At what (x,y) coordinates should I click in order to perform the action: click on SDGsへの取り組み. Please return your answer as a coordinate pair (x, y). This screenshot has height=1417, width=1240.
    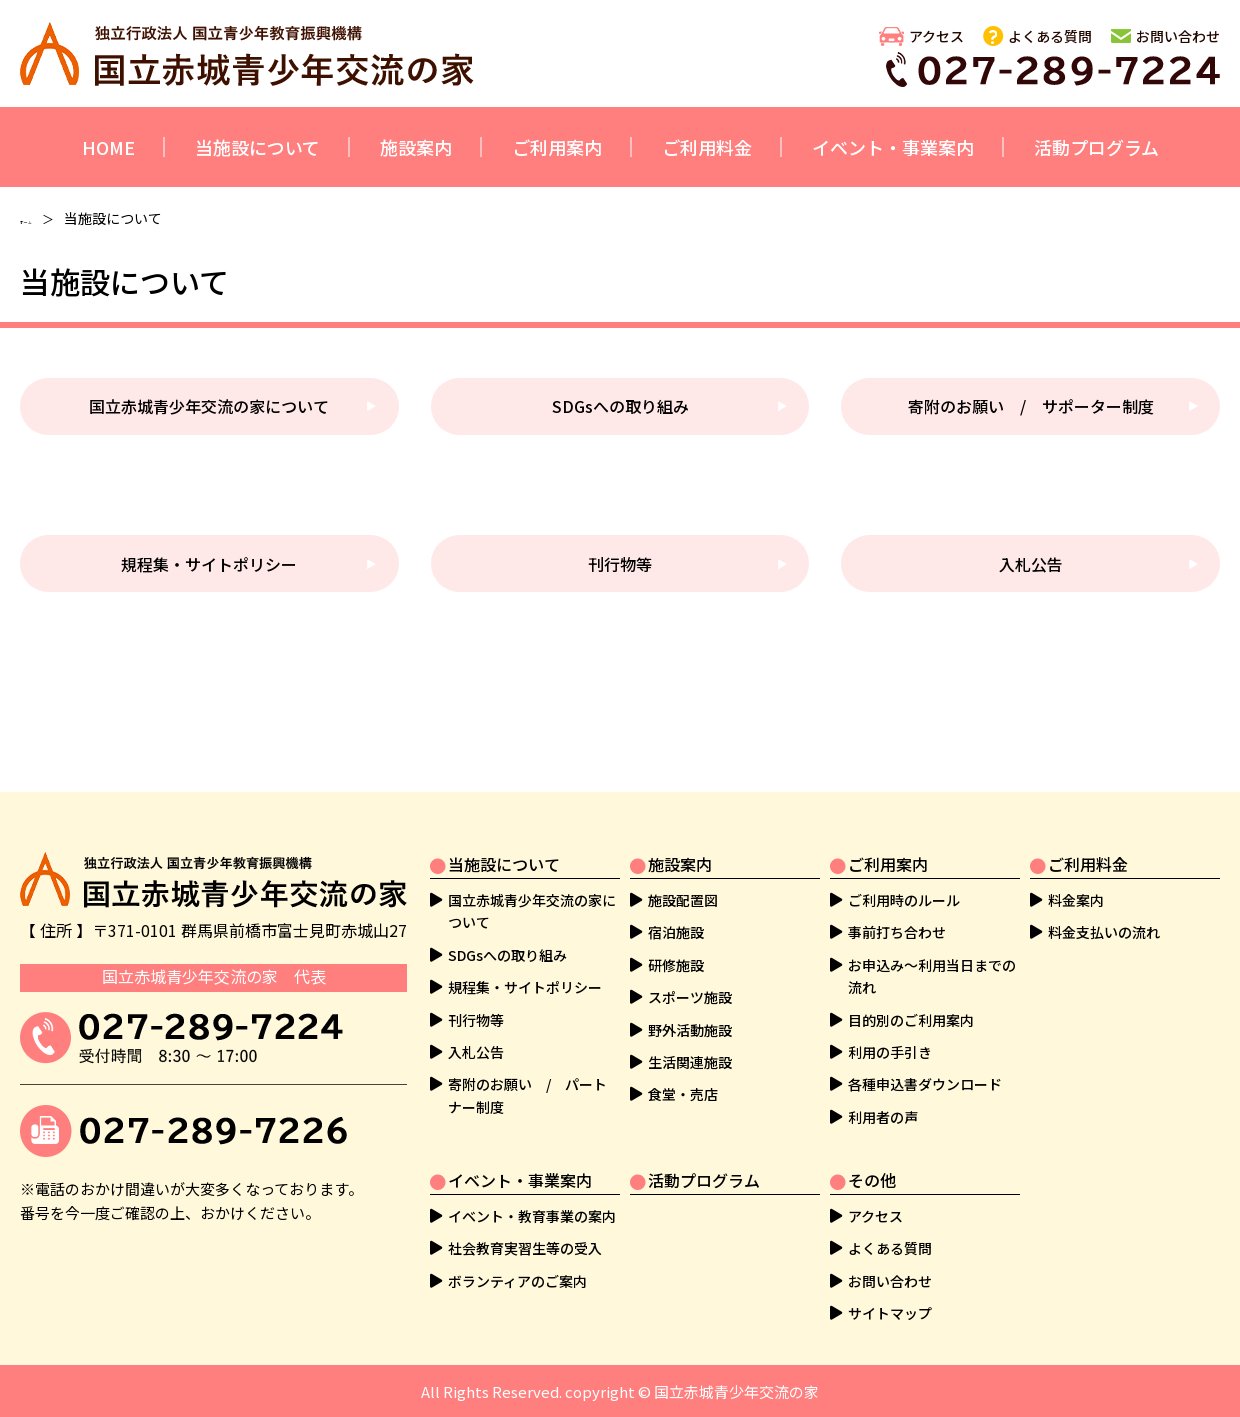
    Looking at the image, I should click on (620, 406).